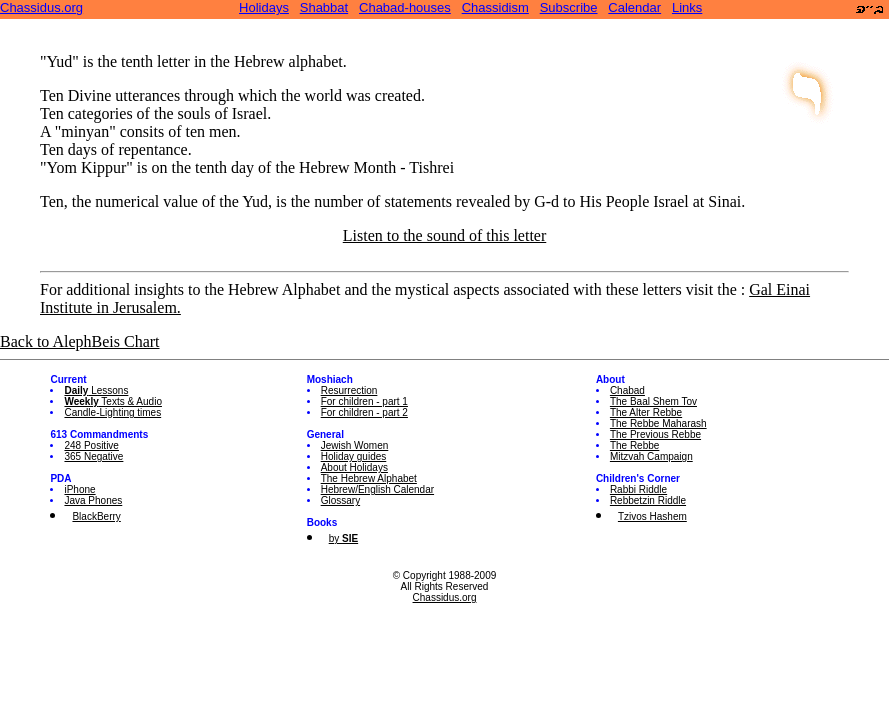 The height and width of the screenshot is (720, 889). What do you see at coordinates (648, 500) in the screenshot?
I see `Rebbetzin Riddle` at bounding box center [648, 500].